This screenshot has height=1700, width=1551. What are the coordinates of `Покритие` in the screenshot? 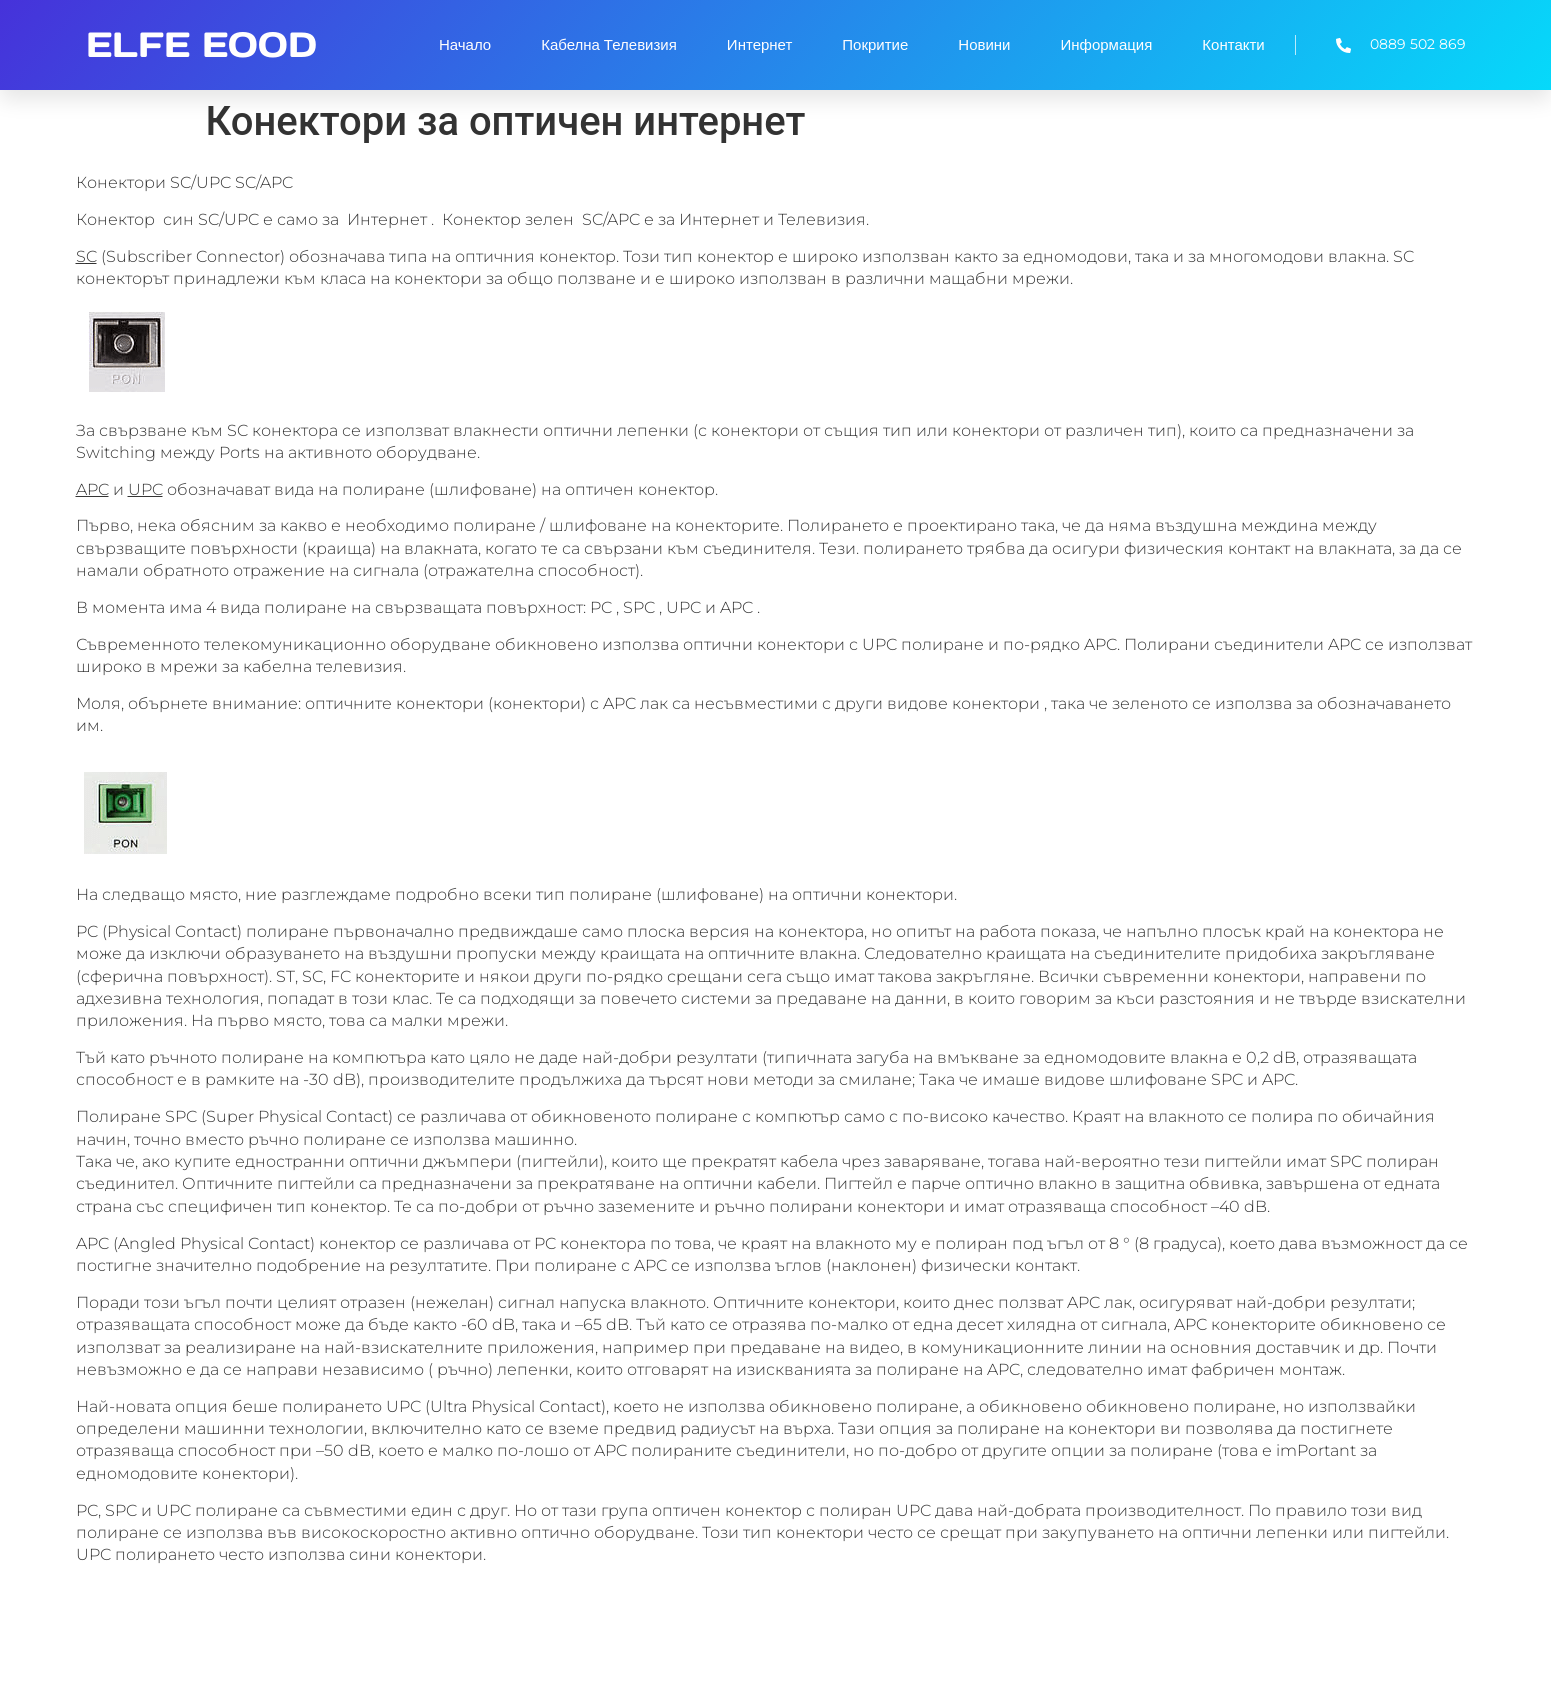 It's located at (875, 45).